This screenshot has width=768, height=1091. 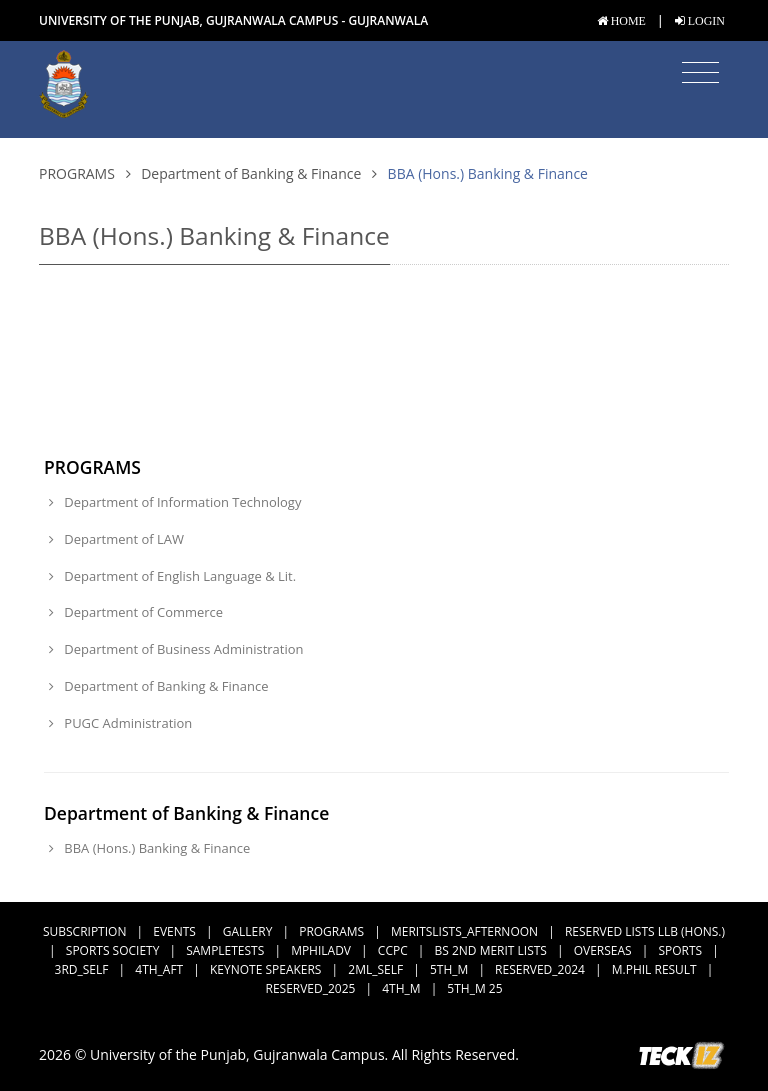 I want to click on 3rd_Self, so click(x=82, y=969).